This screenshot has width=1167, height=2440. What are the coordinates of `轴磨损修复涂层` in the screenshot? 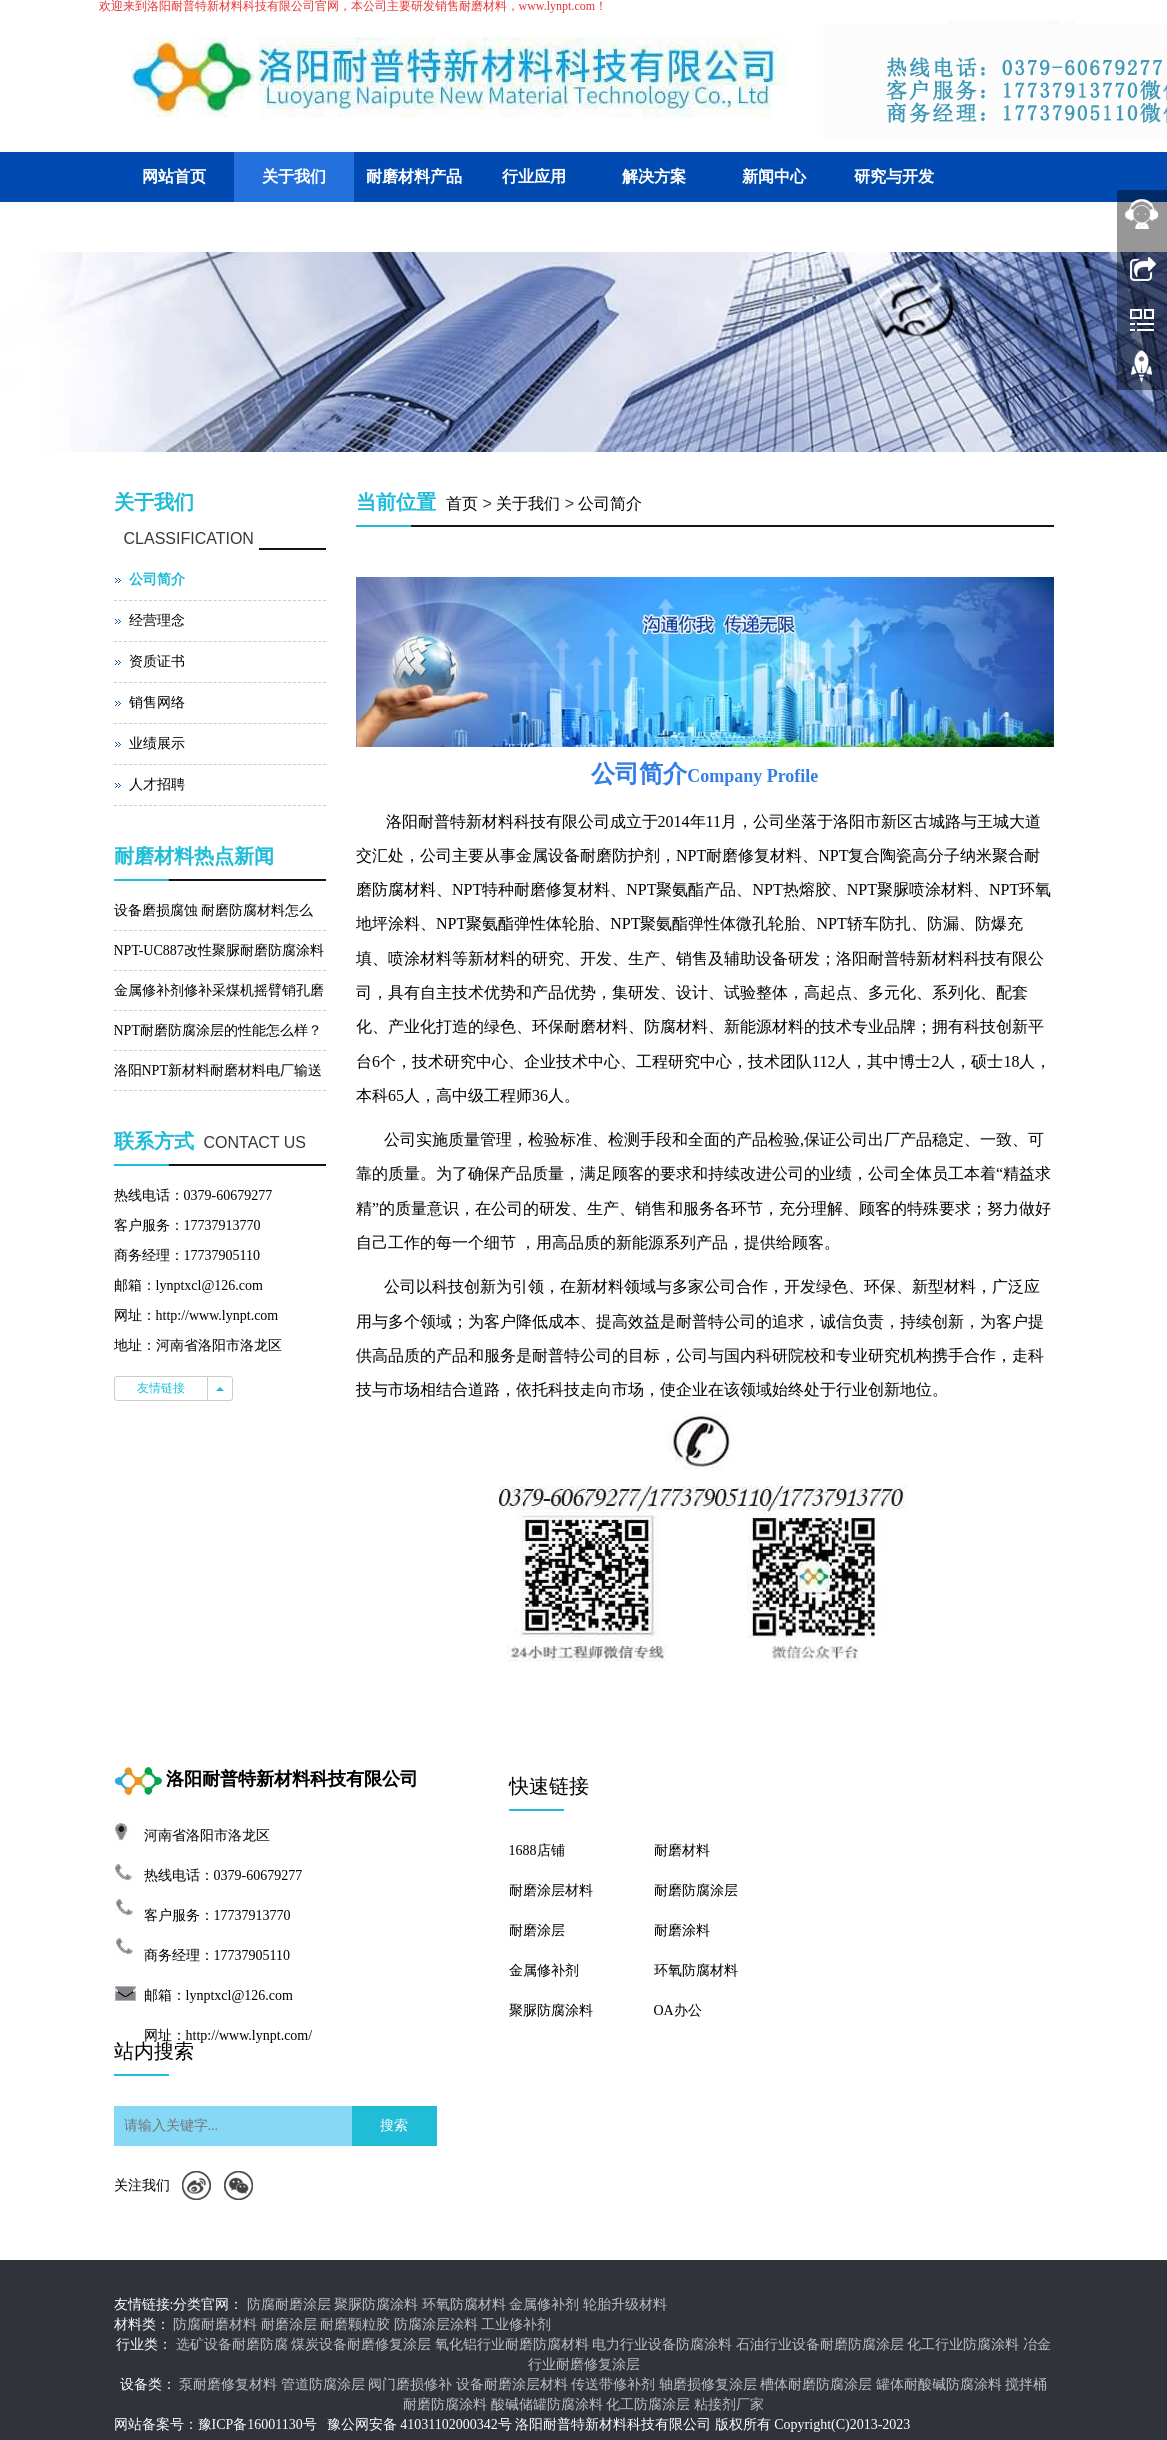 It's located at (708, 2384).